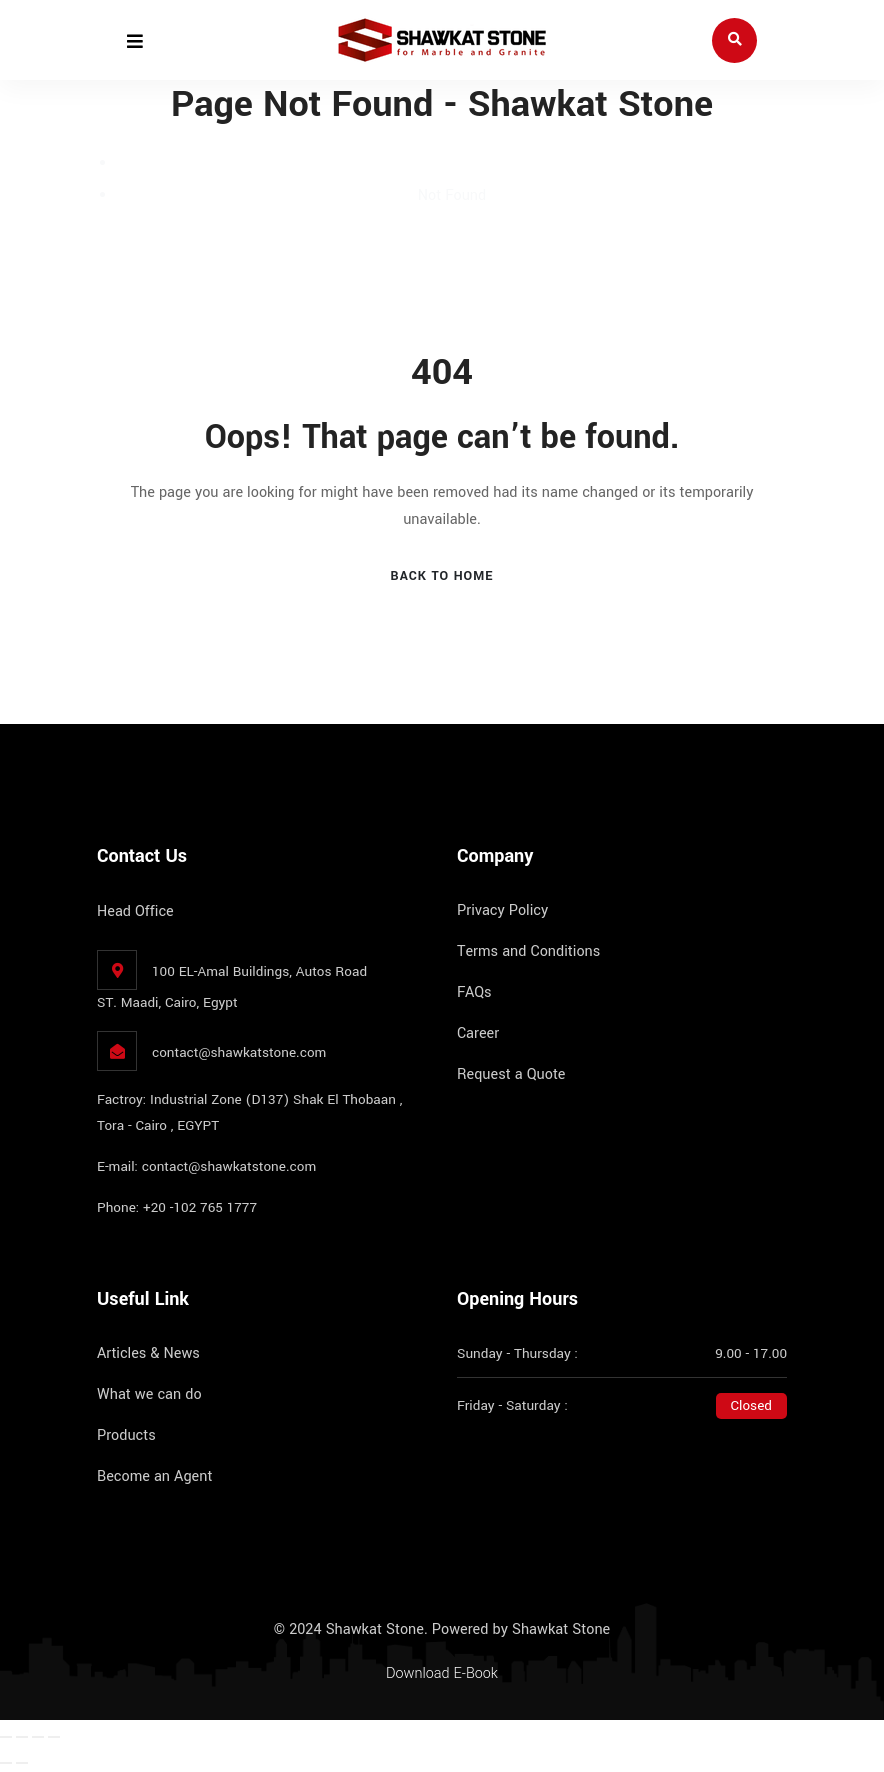 Image resolution: width=884 pixels, height=1772 pixels. What do you see at coordinates (452, 163) in the screenshot?
I see `Home` at bounding box center [452, 163].